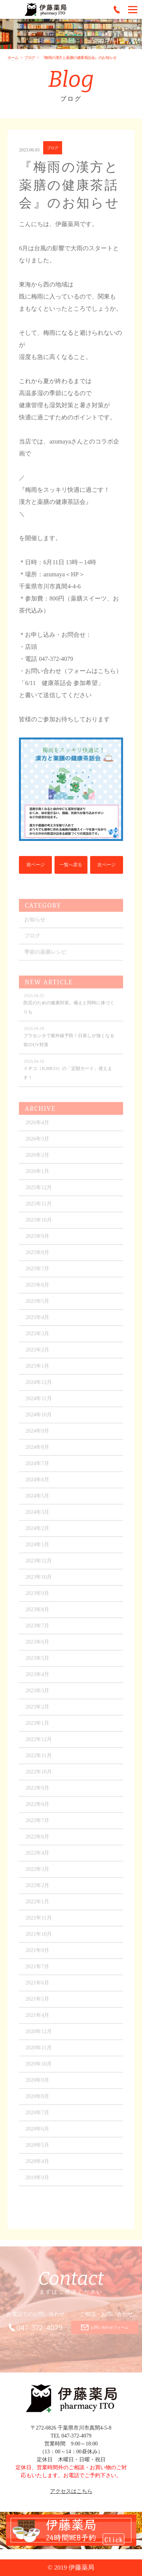 The image size is (142, 2576). What do you see at coordinates (38, 1565) in the screenshot?
I see `2023年12月` at bounding box center [38, 1565].